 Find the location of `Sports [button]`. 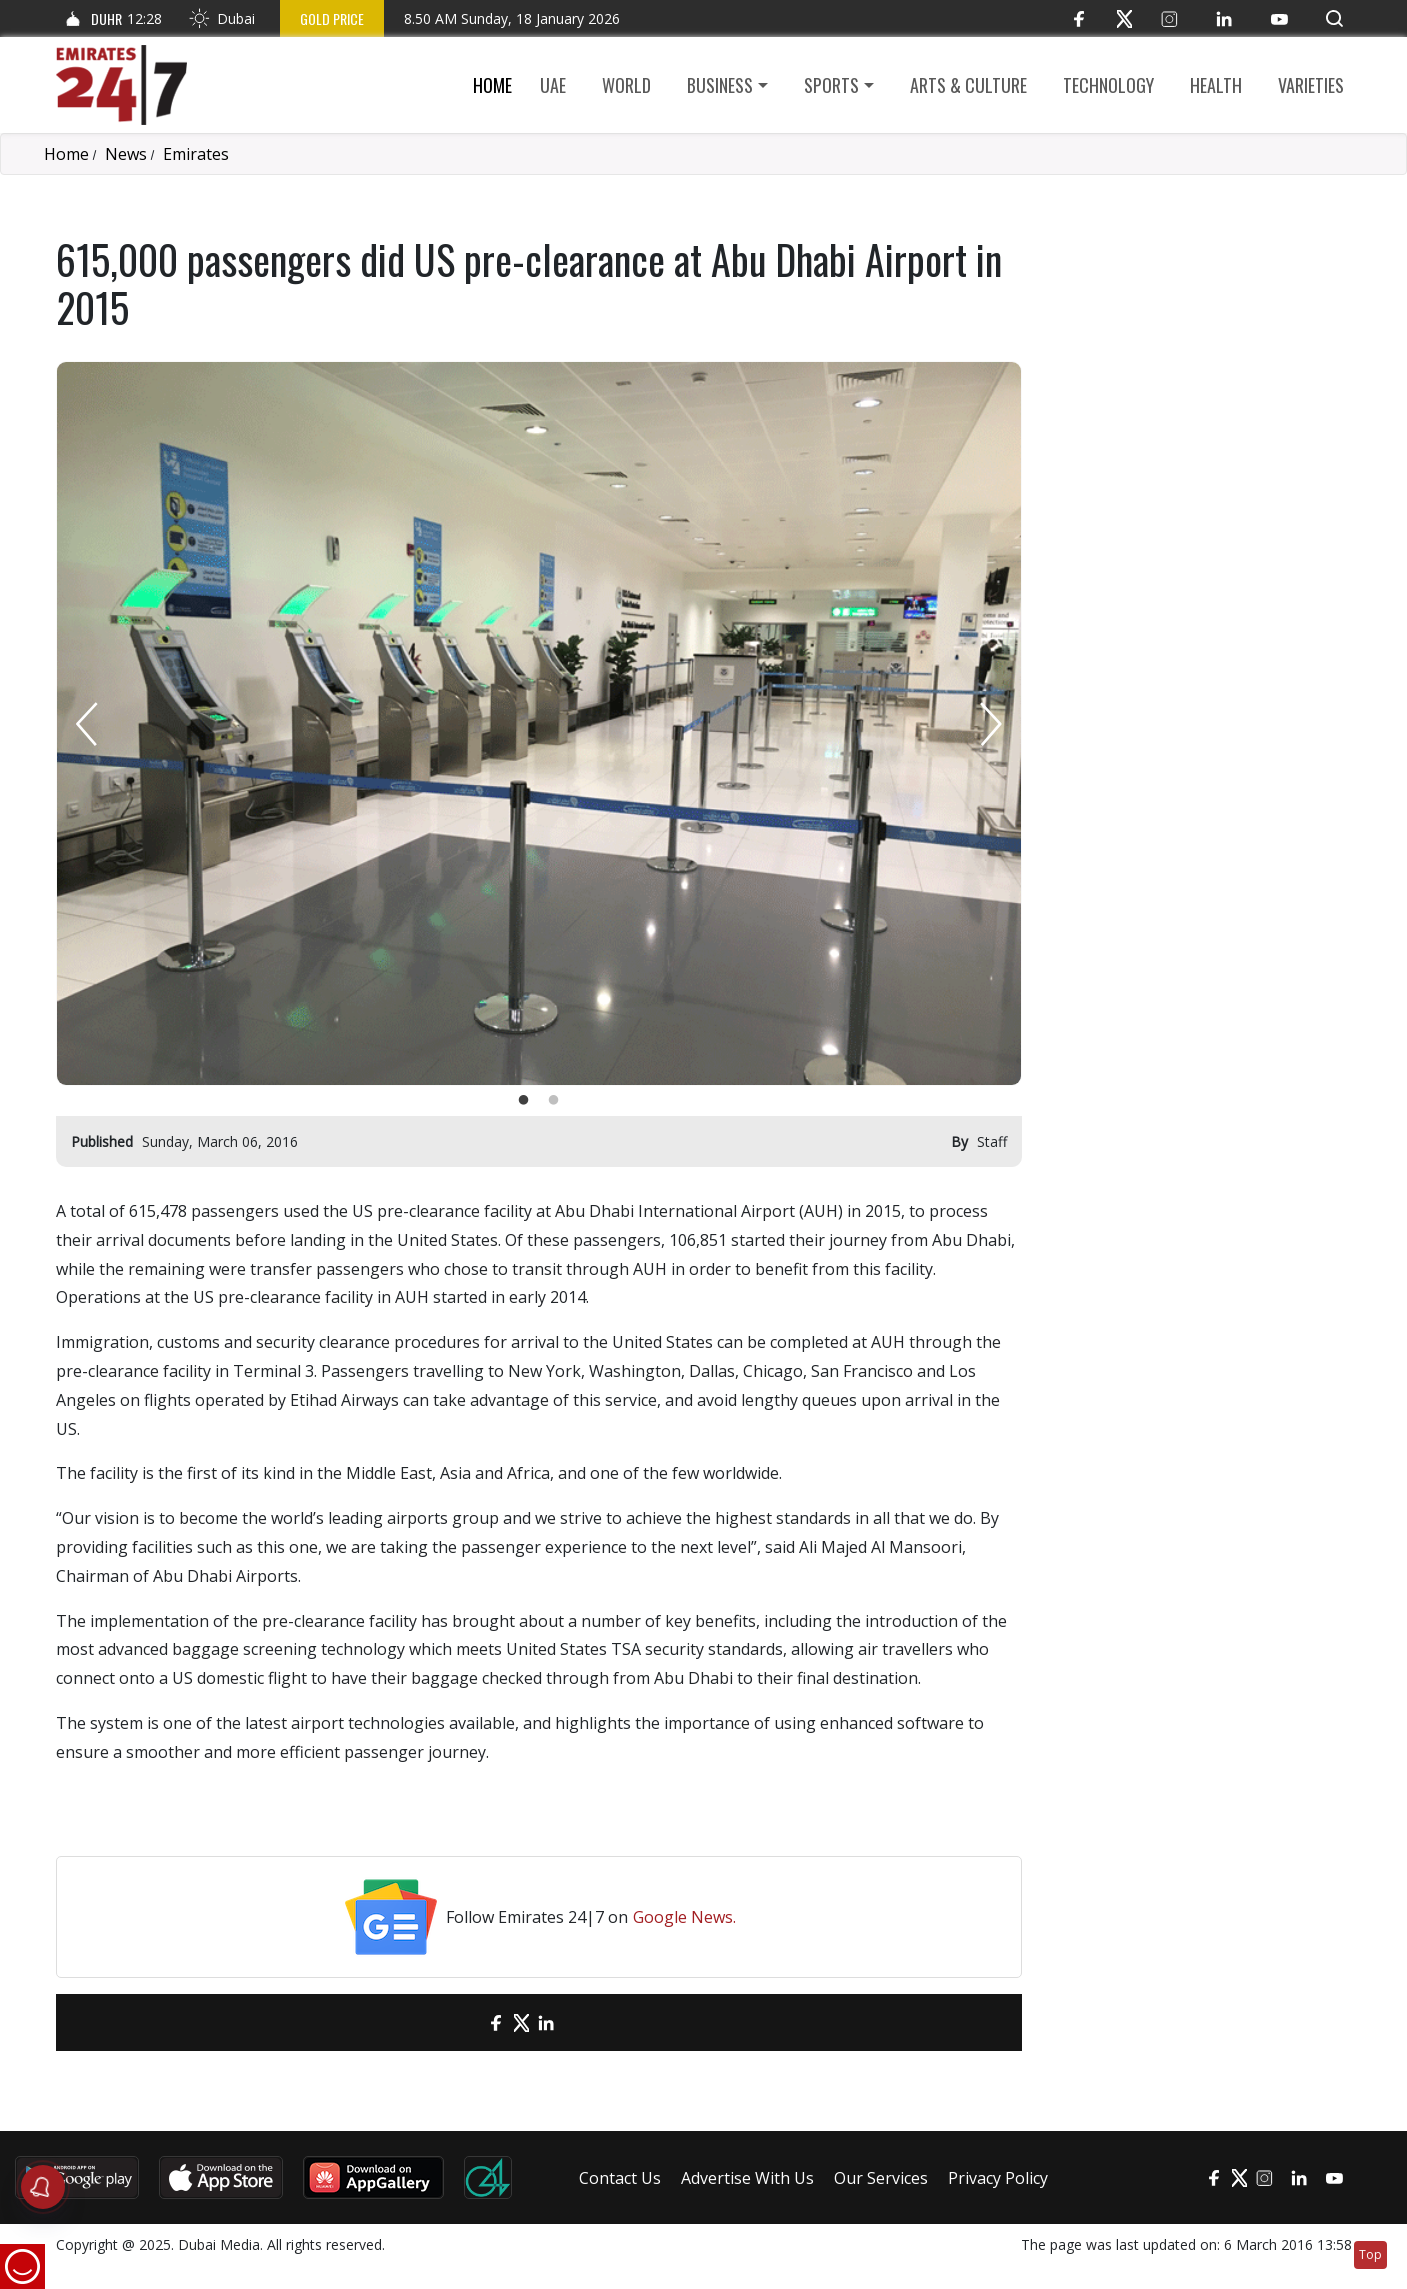

Sports [button] is located at coordinates (831, 85).